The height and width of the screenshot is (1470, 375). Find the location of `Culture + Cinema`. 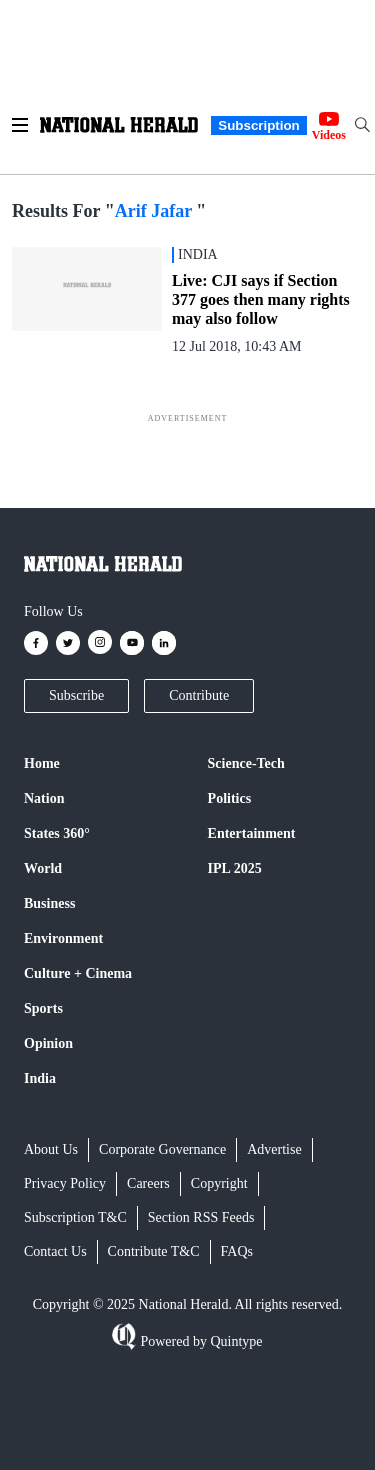

Culture + Cinema is located at coordinates (78, 973).